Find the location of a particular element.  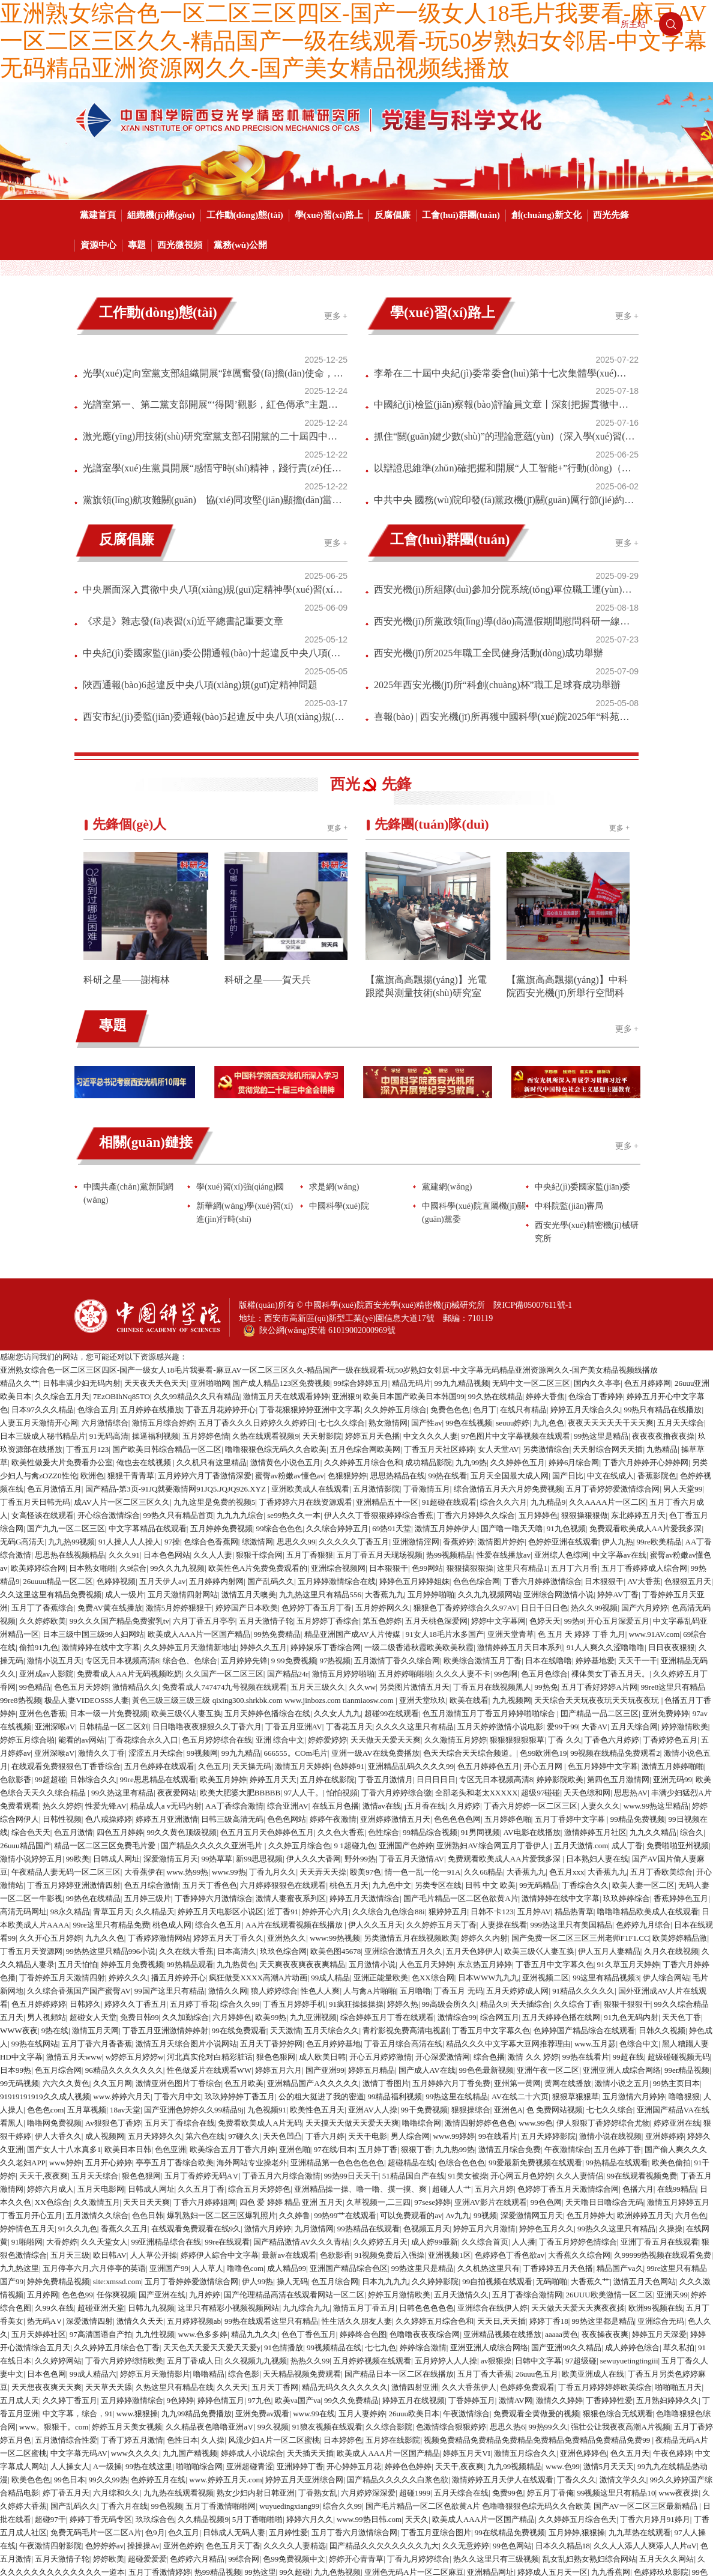

26uuu精品国产 is located at coordinates (25, 1723).